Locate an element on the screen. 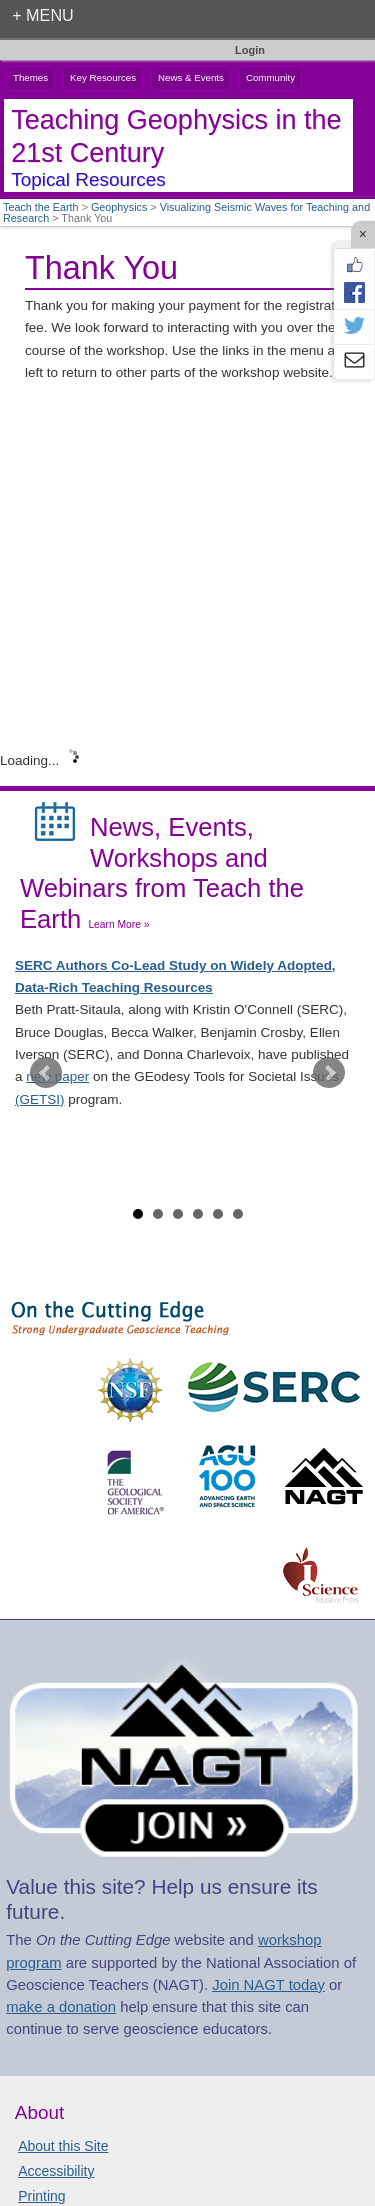  Themes is located at coordinates (30, 77).